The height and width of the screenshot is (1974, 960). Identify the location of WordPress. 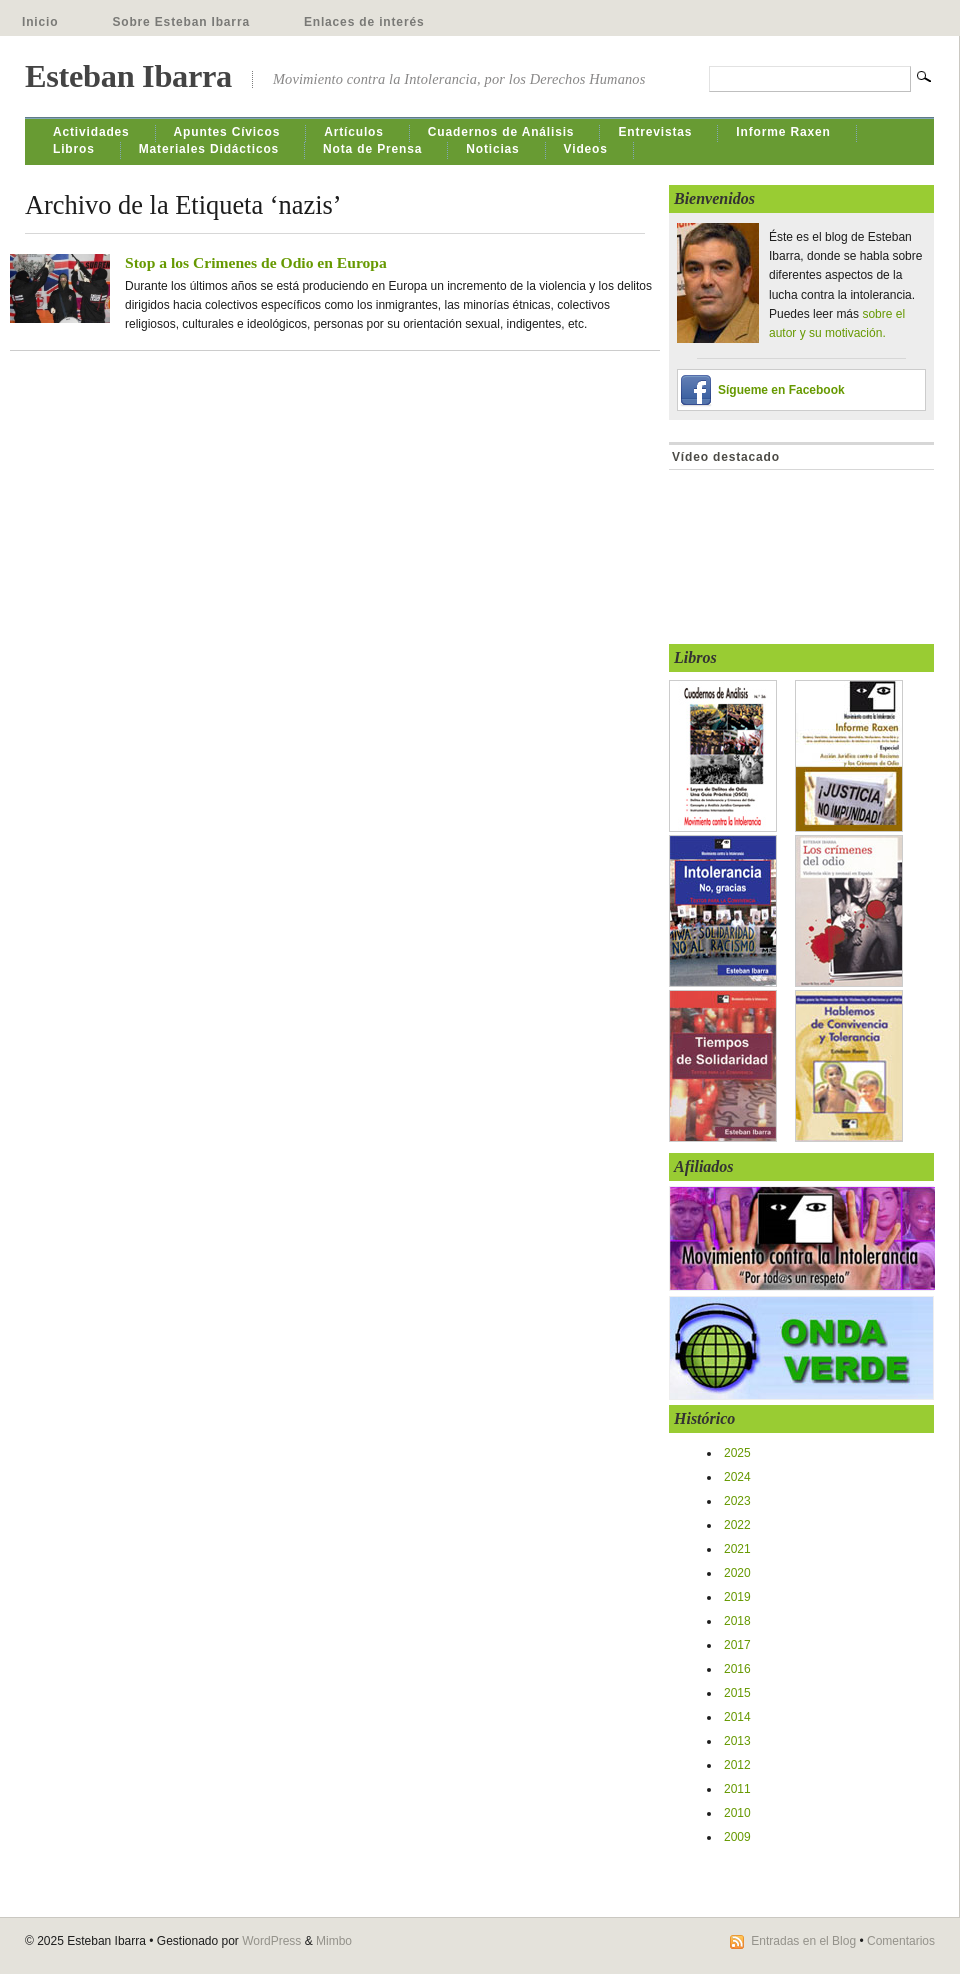
(271, 1941).